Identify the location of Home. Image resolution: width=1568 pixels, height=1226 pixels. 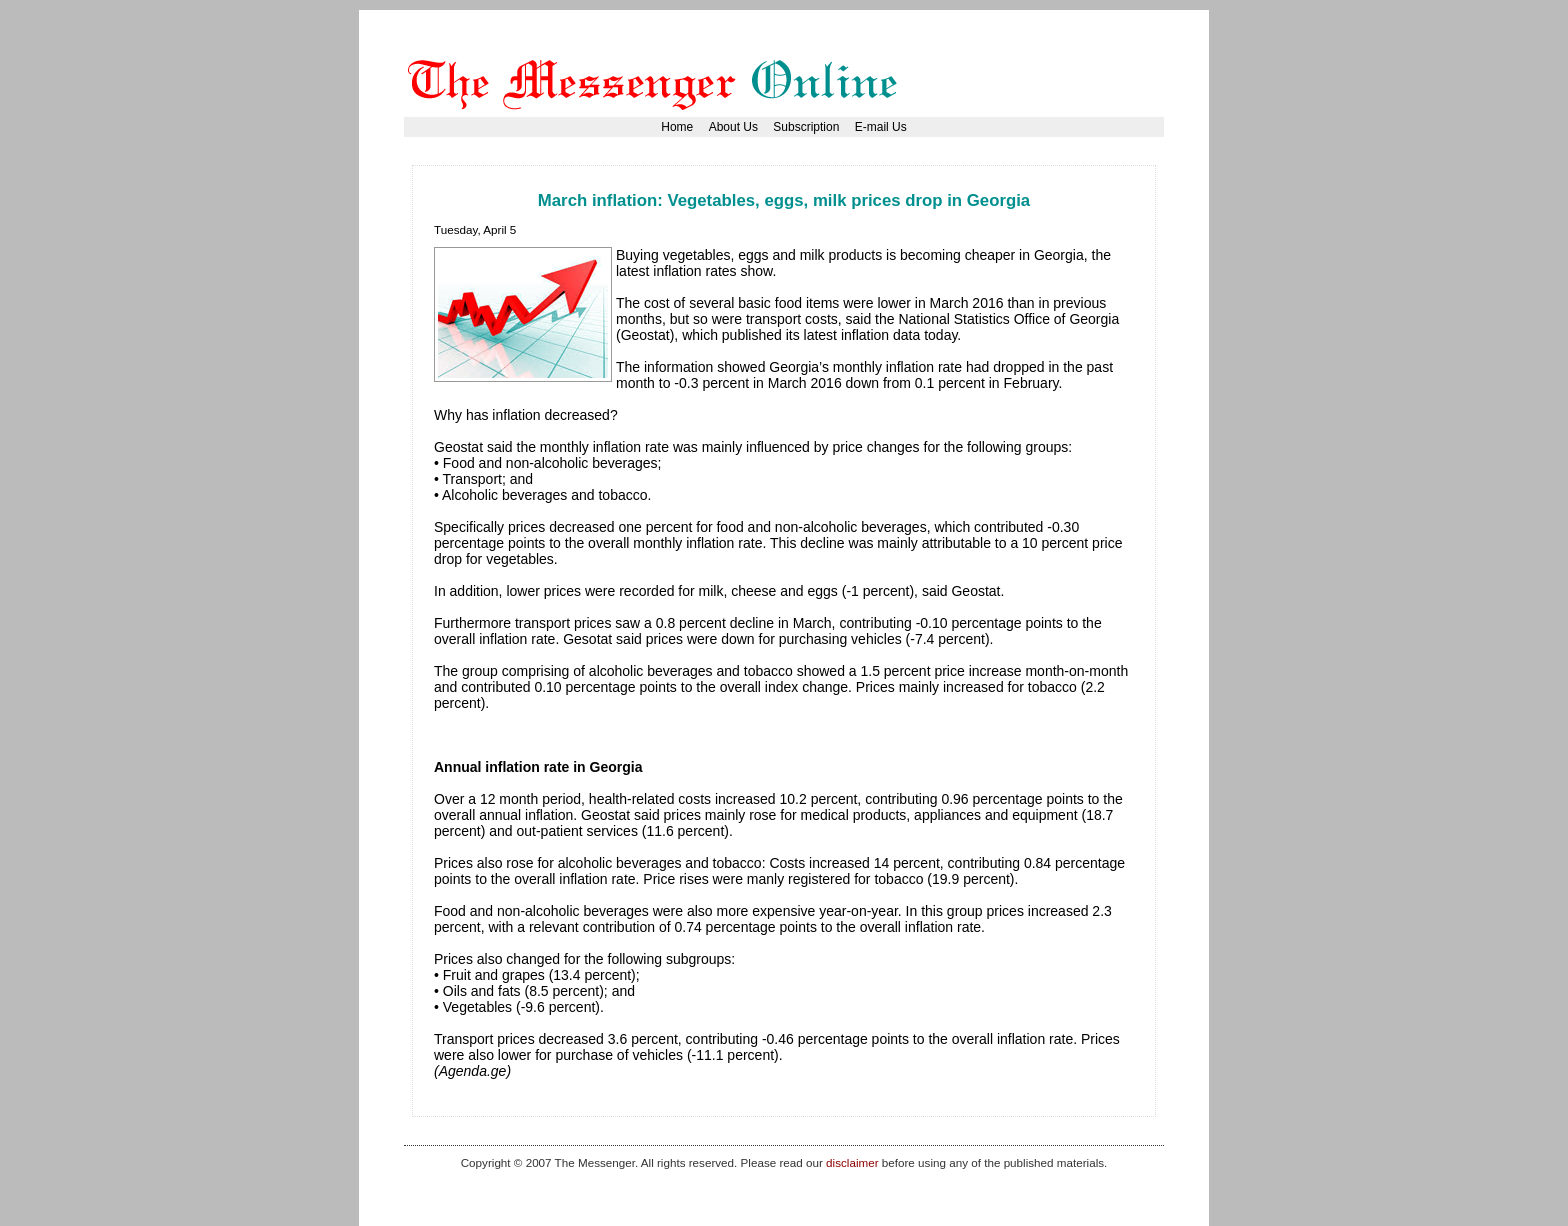
(677, 127).